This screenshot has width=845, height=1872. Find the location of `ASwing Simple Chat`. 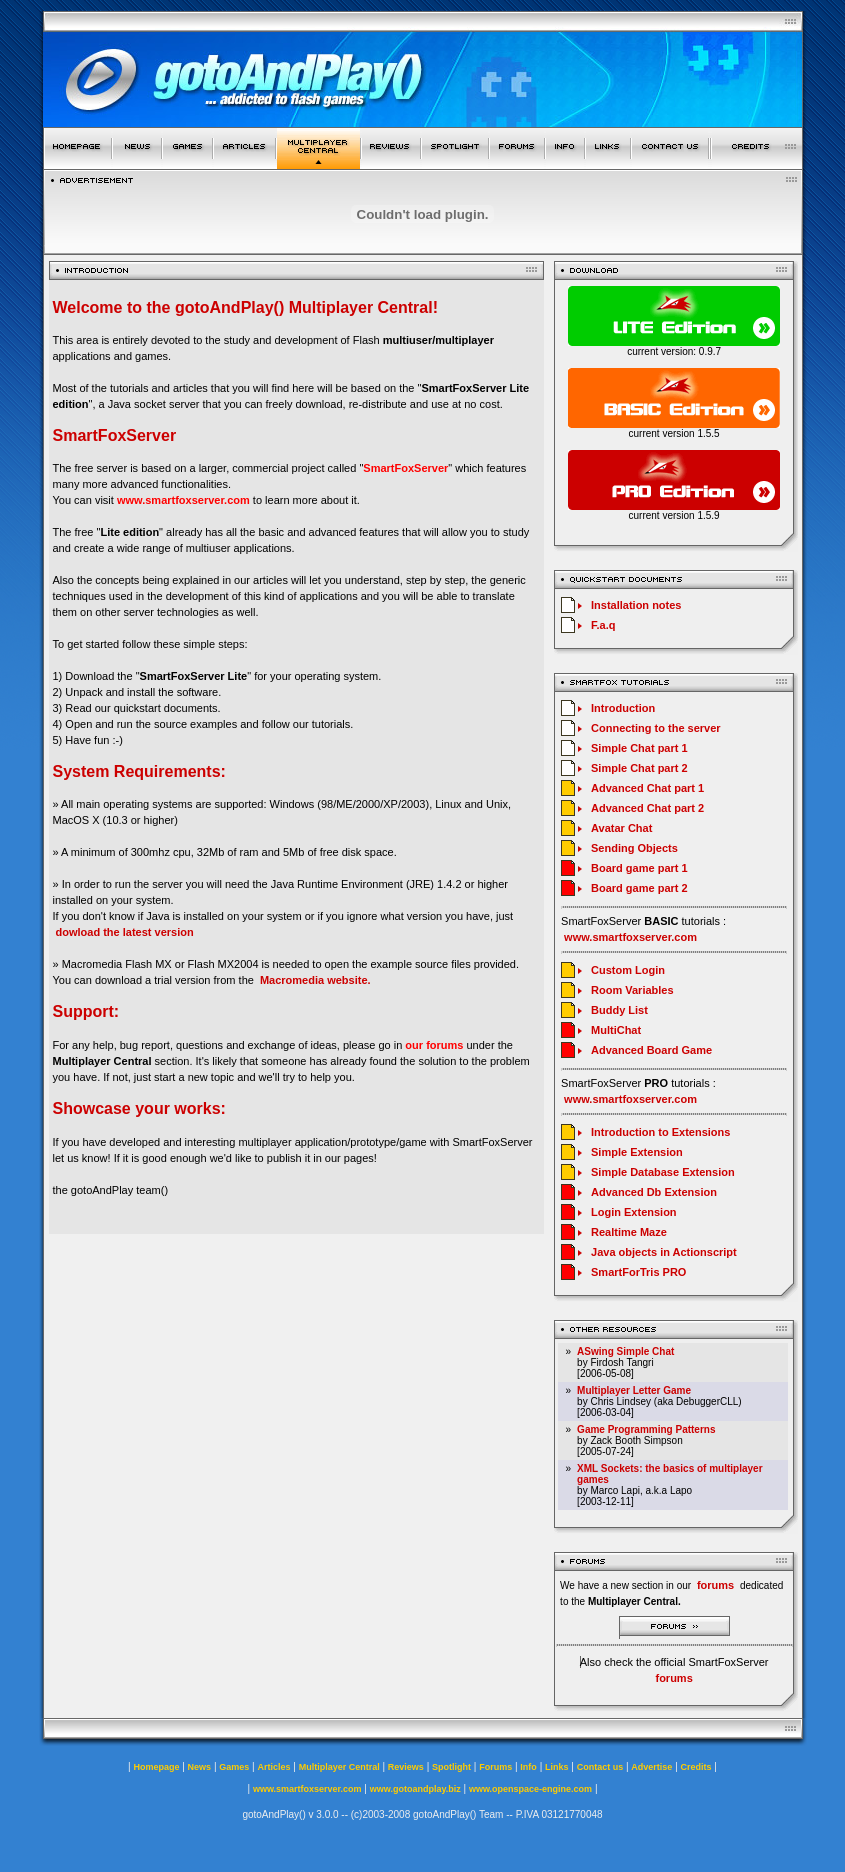

ASwing Simple Chat is located at coordinates (625, 1351).